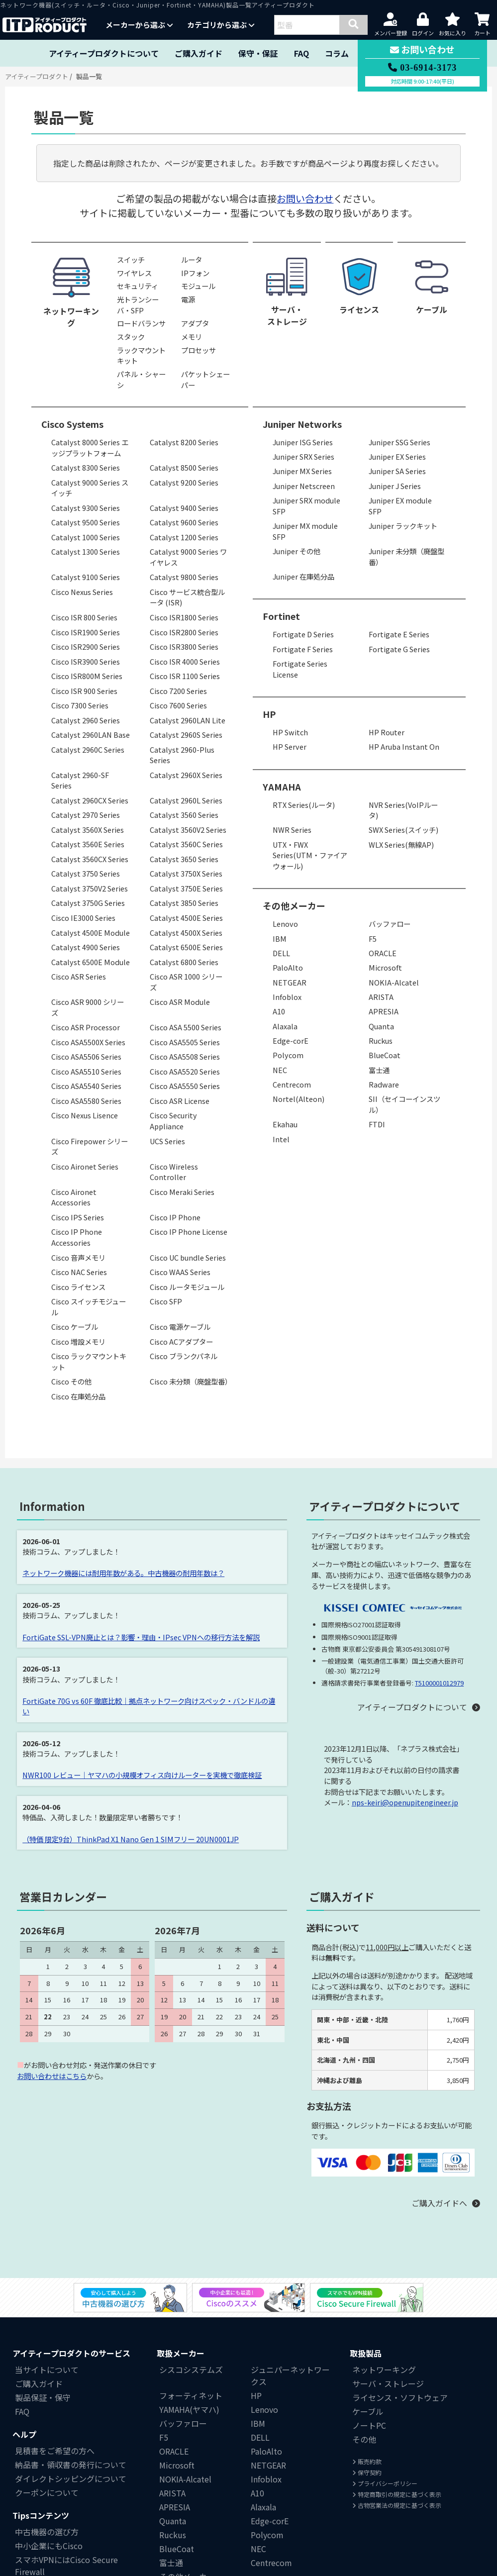  I want to click on Cisco Aironet Accessories, so click(74, 1197).